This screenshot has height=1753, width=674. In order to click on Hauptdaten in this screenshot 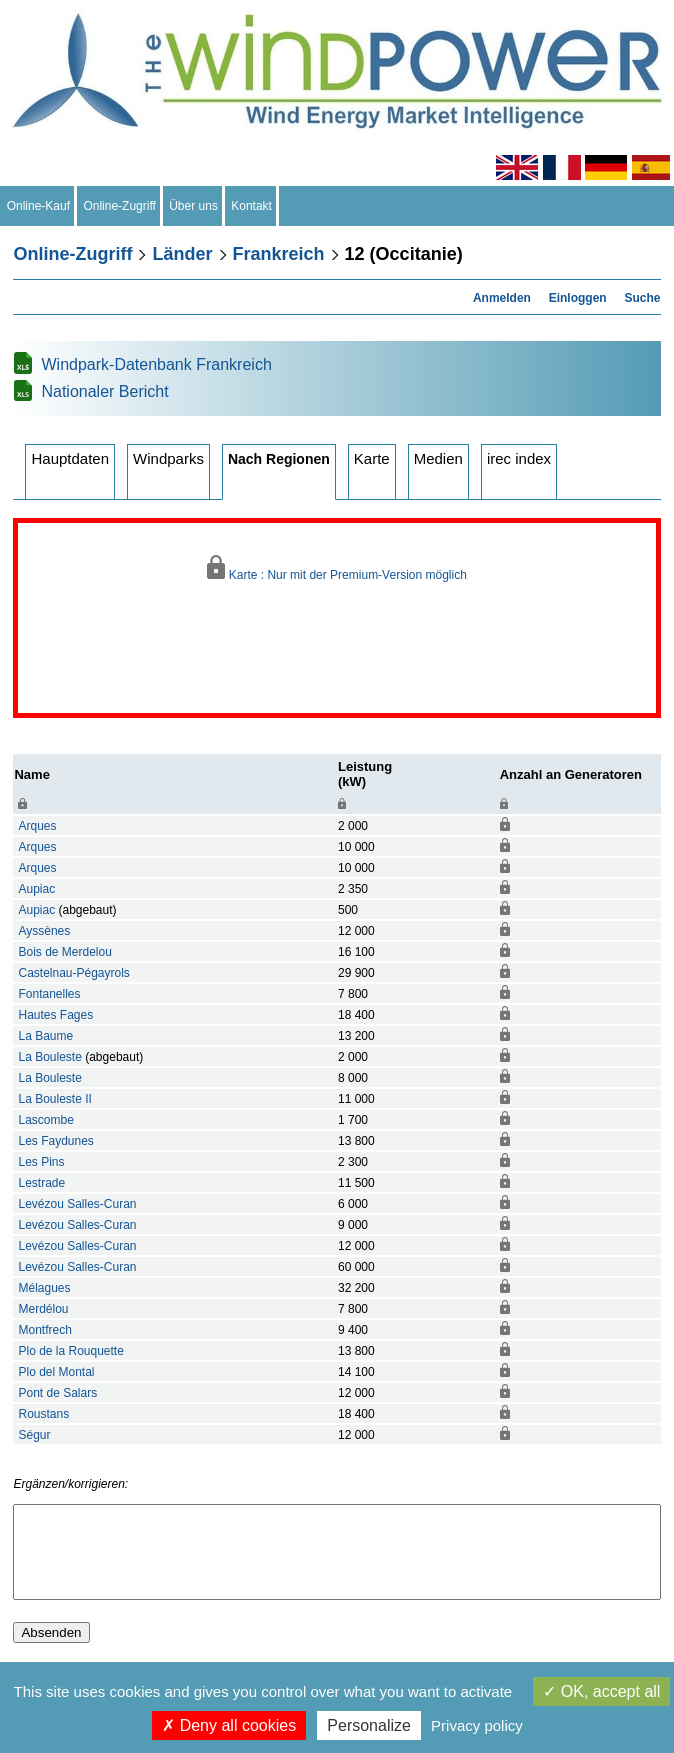, I will do `click(70, 458)`.